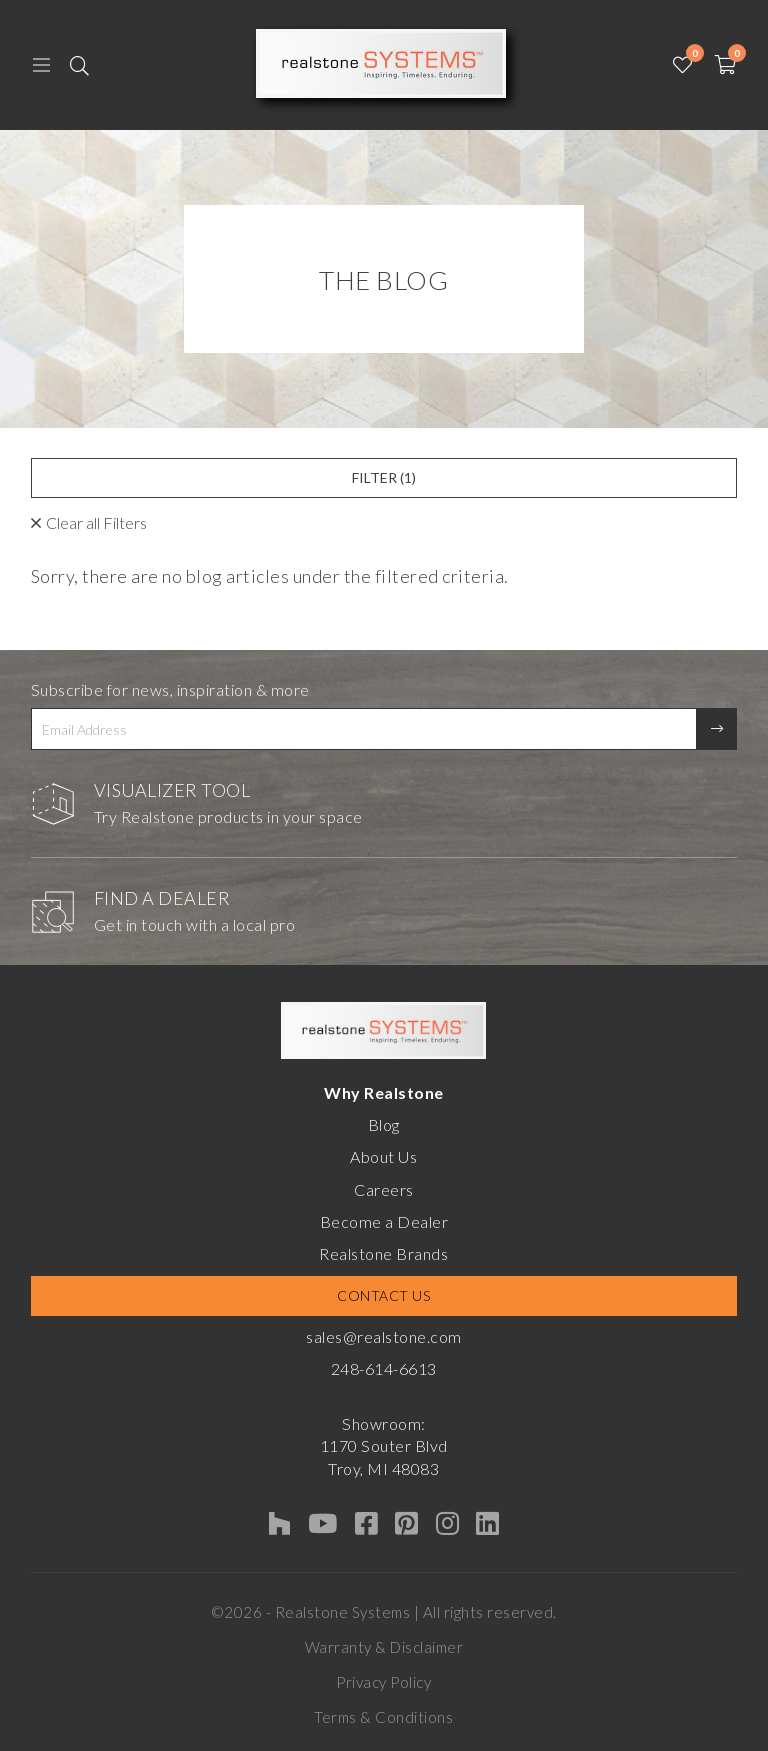 The width and height of the screenshot is (768, 1751). I want to click on Warranty & Disclaimer, so click(384, 1647).